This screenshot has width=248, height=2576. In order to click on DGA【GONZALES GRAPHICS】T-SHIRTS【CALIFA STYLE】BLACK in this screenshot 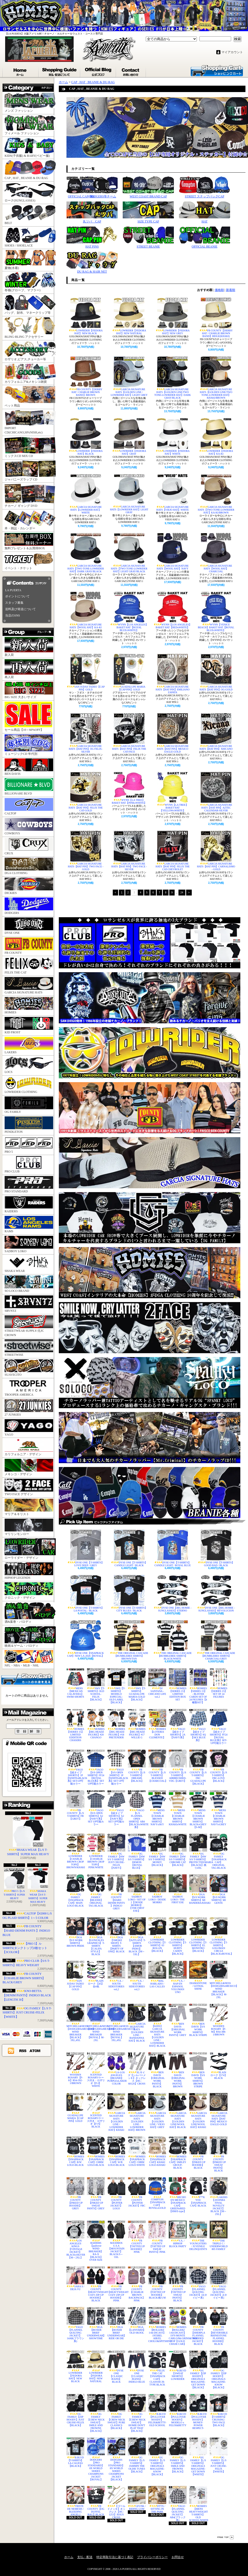, I will do `click(96, 1936)`.